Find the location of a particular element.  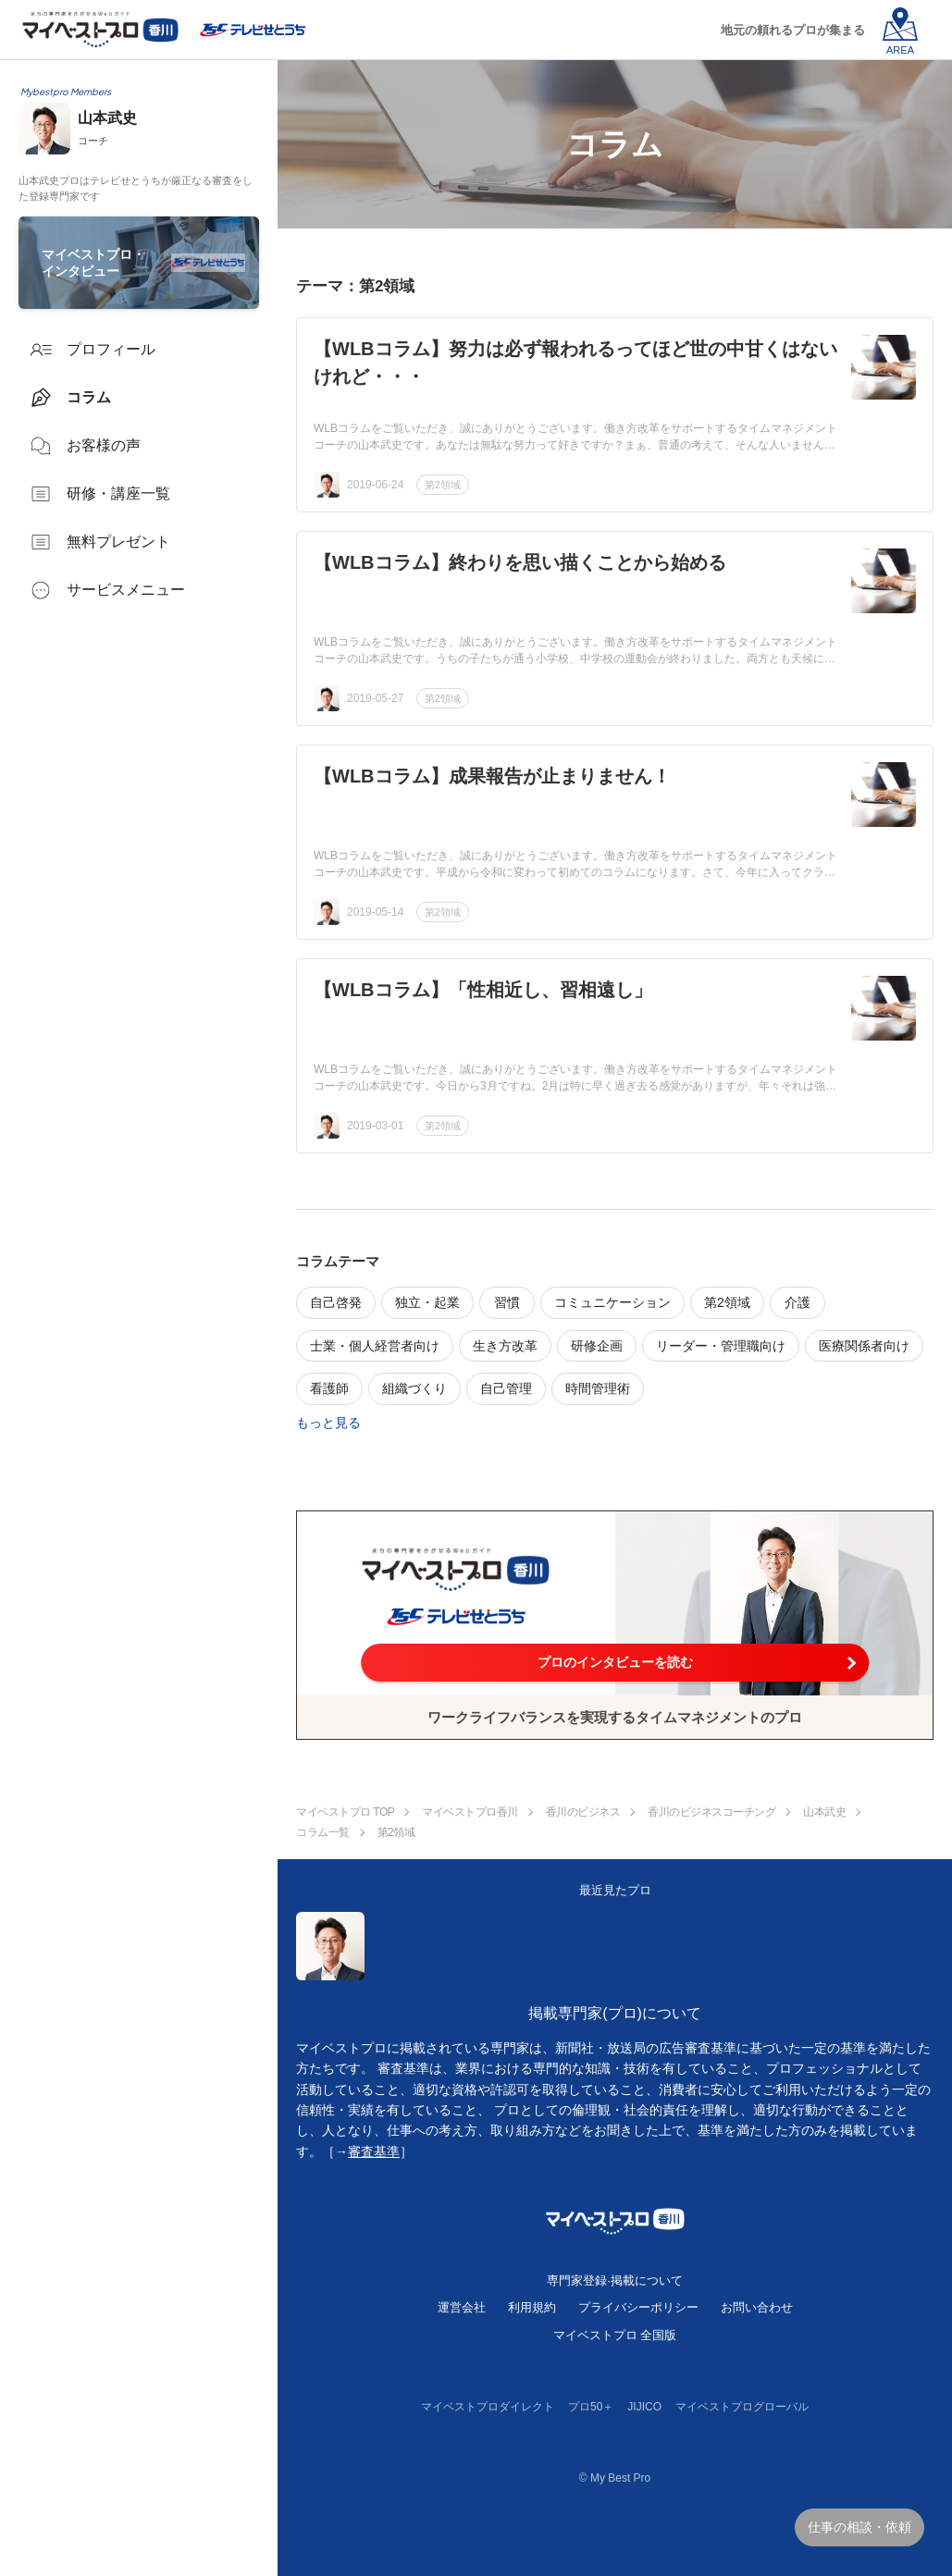

生き方改革 is located at coordinates (505, 1345).